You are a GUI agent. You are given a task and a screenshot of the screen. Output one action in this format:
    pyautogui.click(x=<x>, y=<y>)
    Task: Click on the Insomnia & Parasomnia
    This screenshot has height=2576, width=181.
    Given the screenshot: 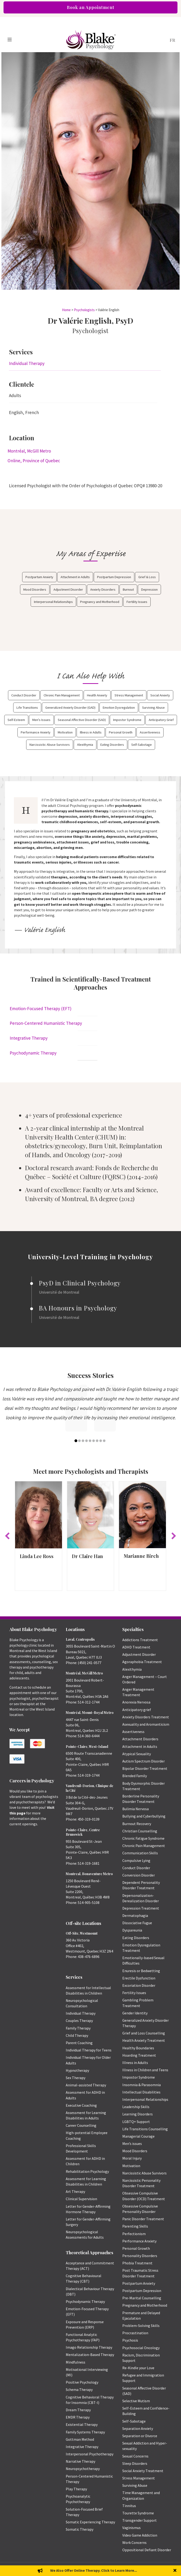 What is the action you would take?
    pyautogui.click(x=141, y=2084)
    